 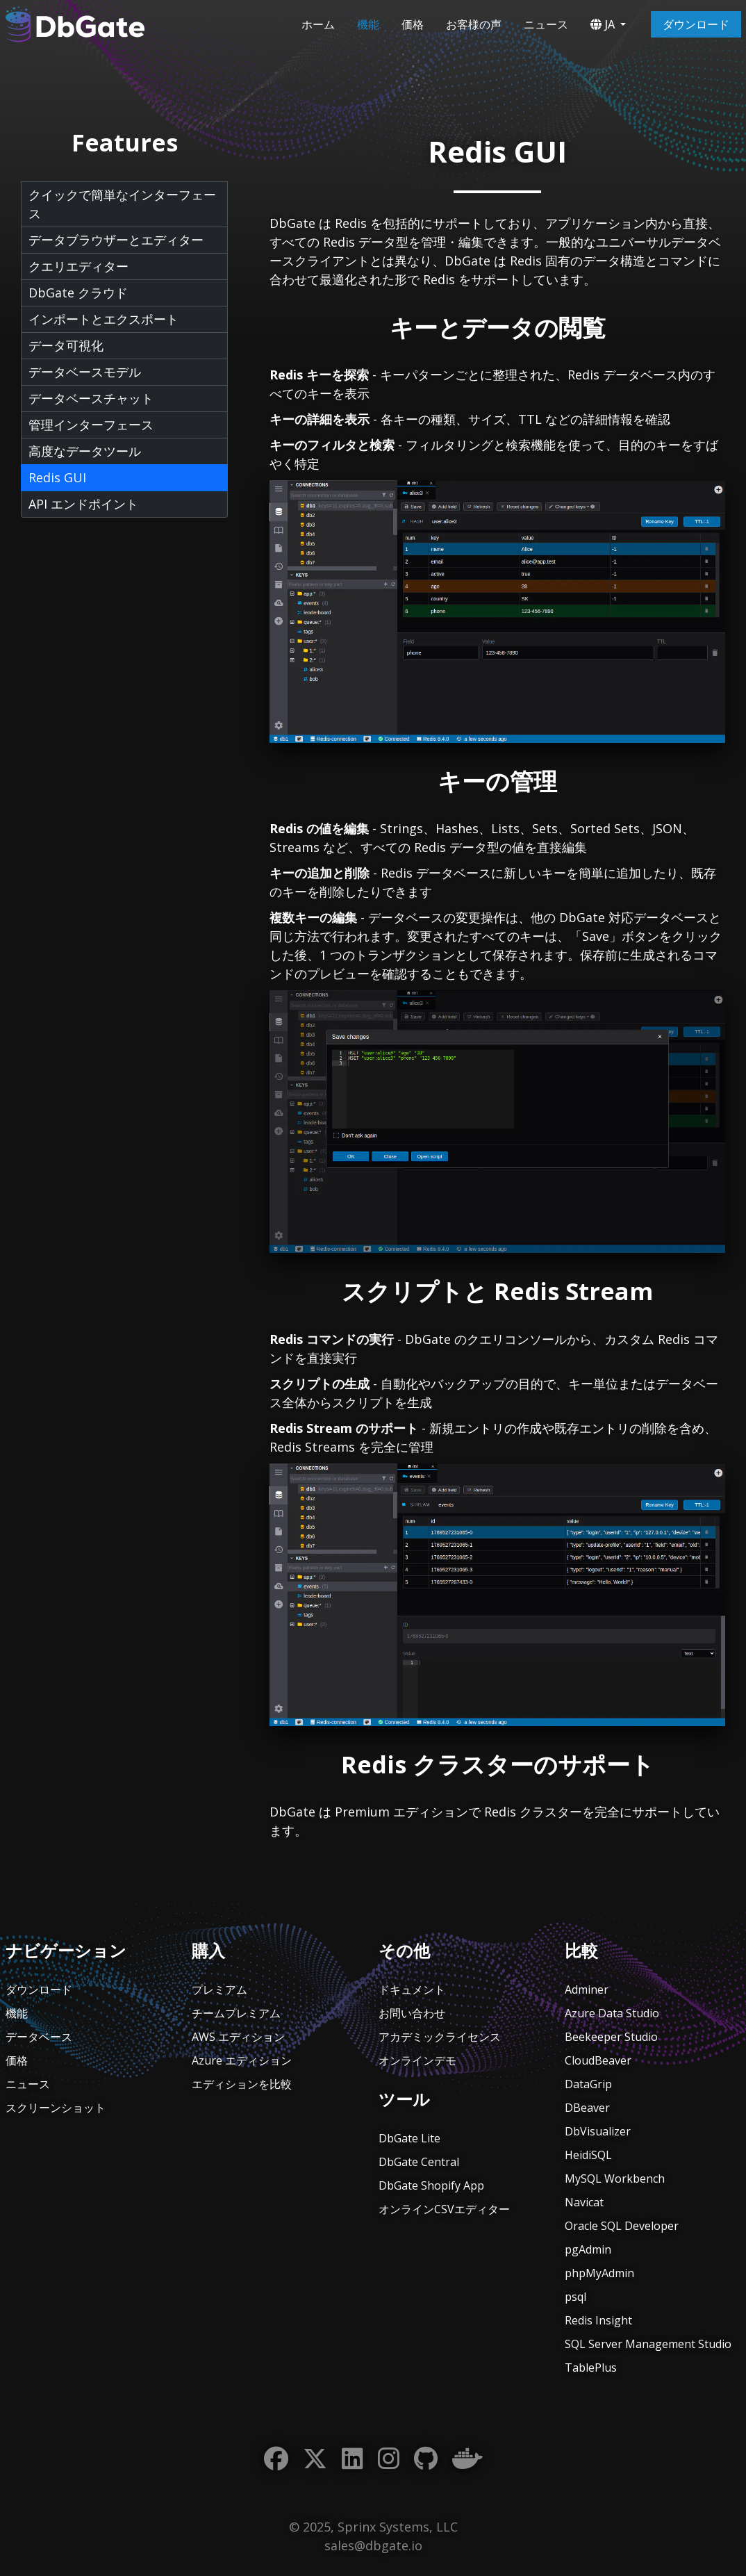 What do you see at coordinates (591, 2367) in the screenshot?
I see `TablePlus` at bounding box center [591, 2367].